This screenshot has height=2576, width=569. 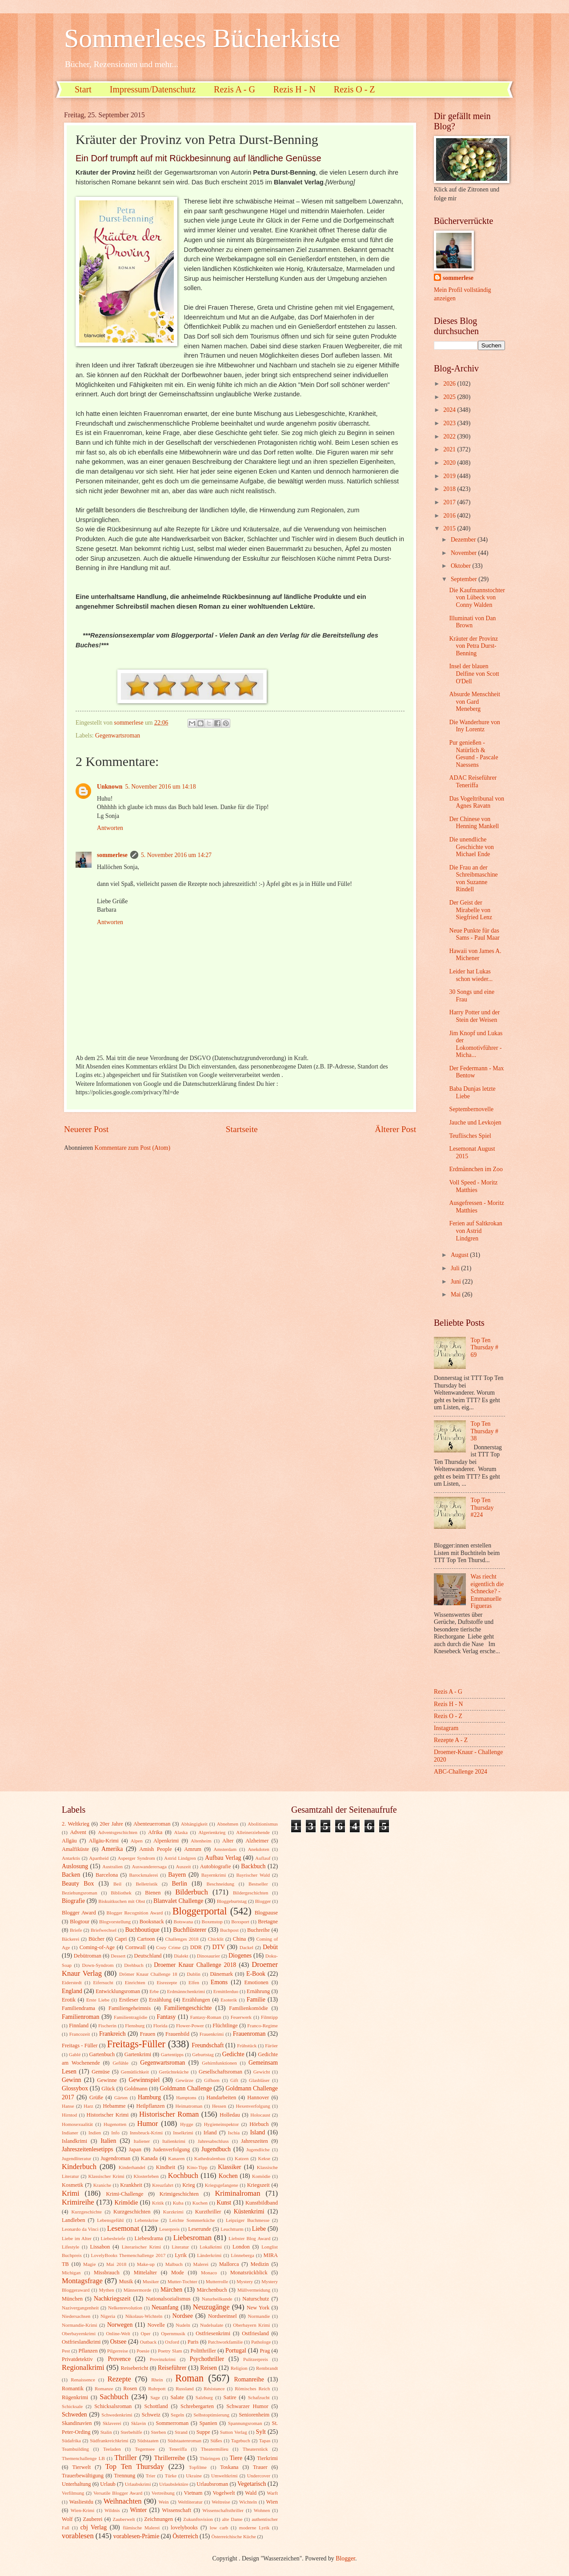 What do you see at coordinates (260, 2467) in the screenshot?
I see `Trauer` at bounding box center [260, 2467].